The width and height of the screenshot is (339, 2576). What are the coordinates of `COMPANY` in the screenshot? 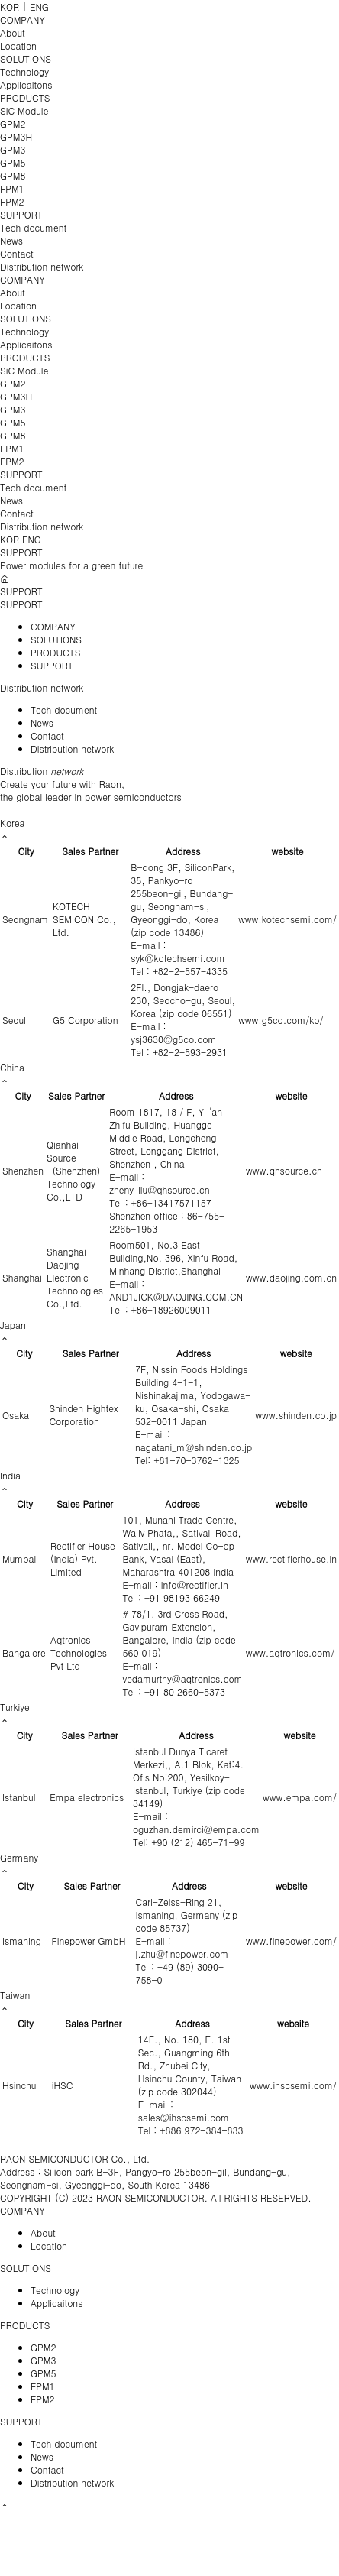 It's located at (22, 19).